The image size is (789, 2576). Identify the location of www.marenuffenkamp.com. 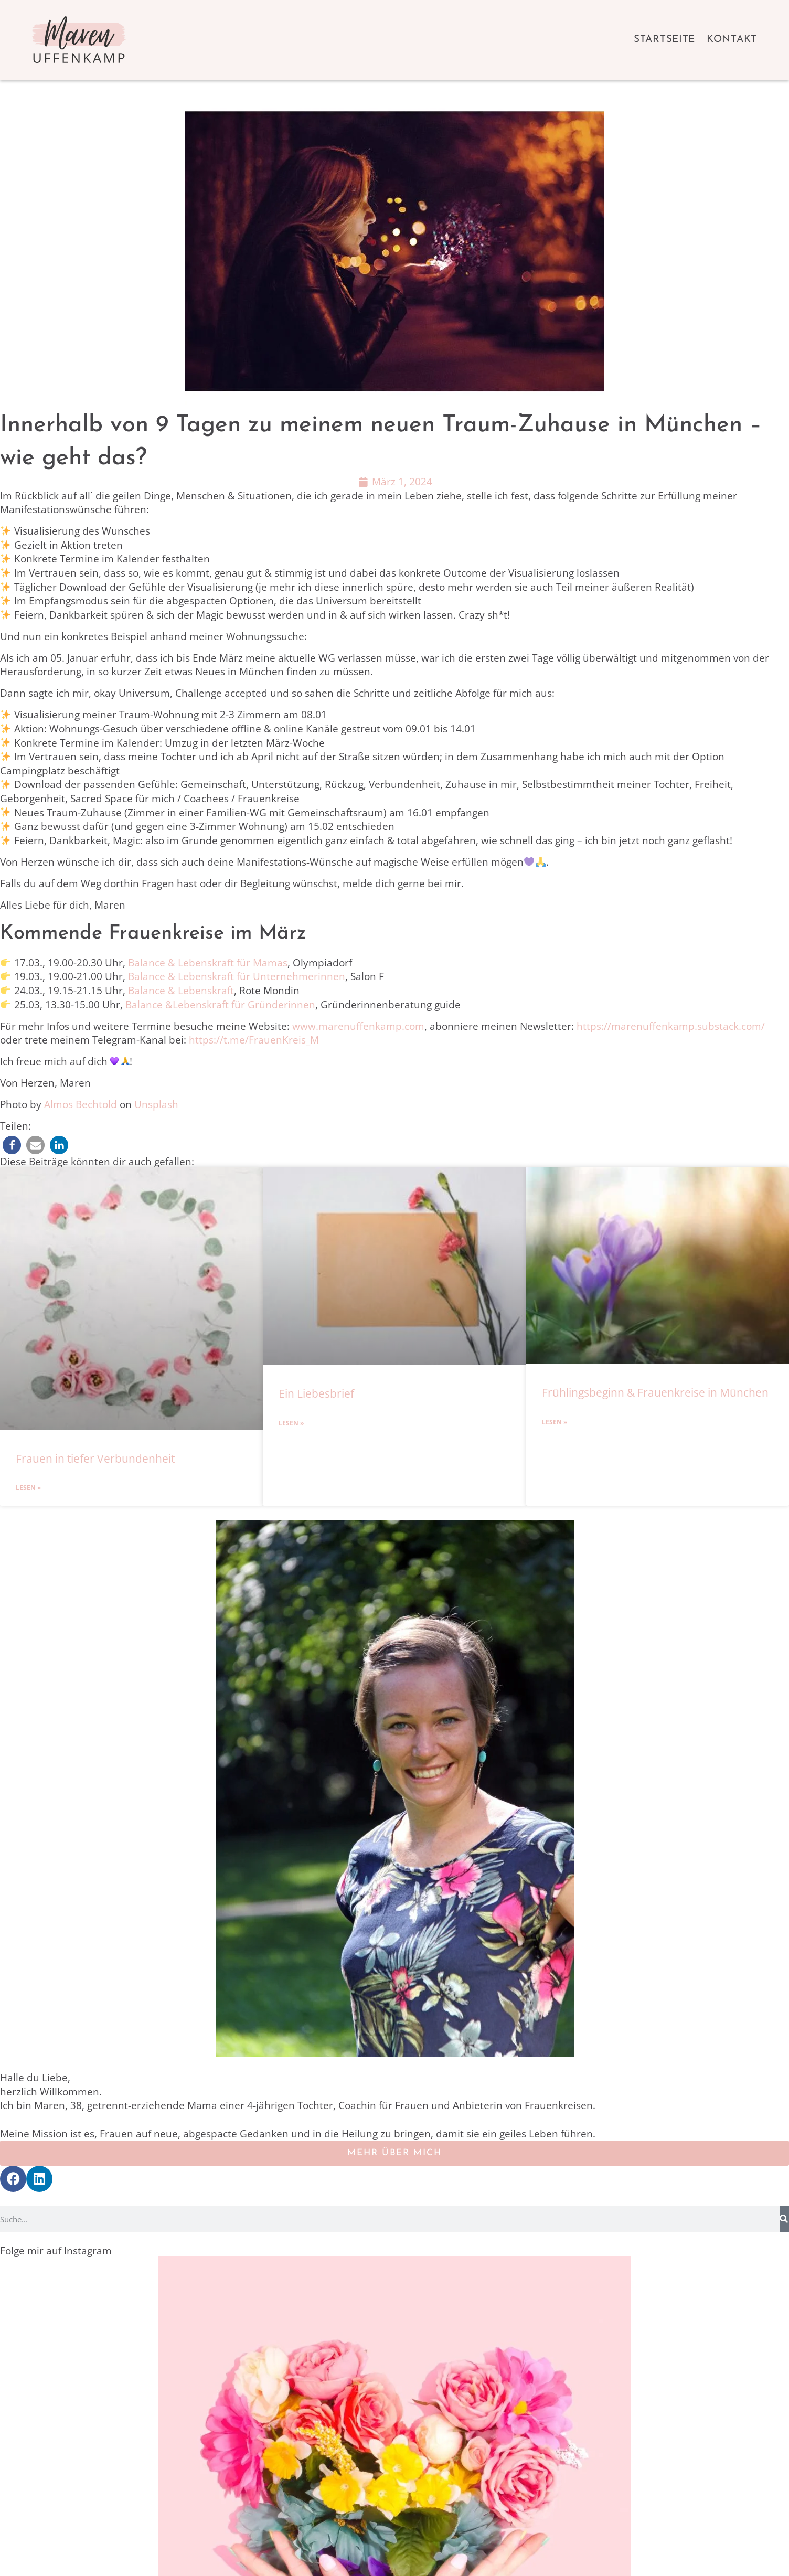
(358, 1026).